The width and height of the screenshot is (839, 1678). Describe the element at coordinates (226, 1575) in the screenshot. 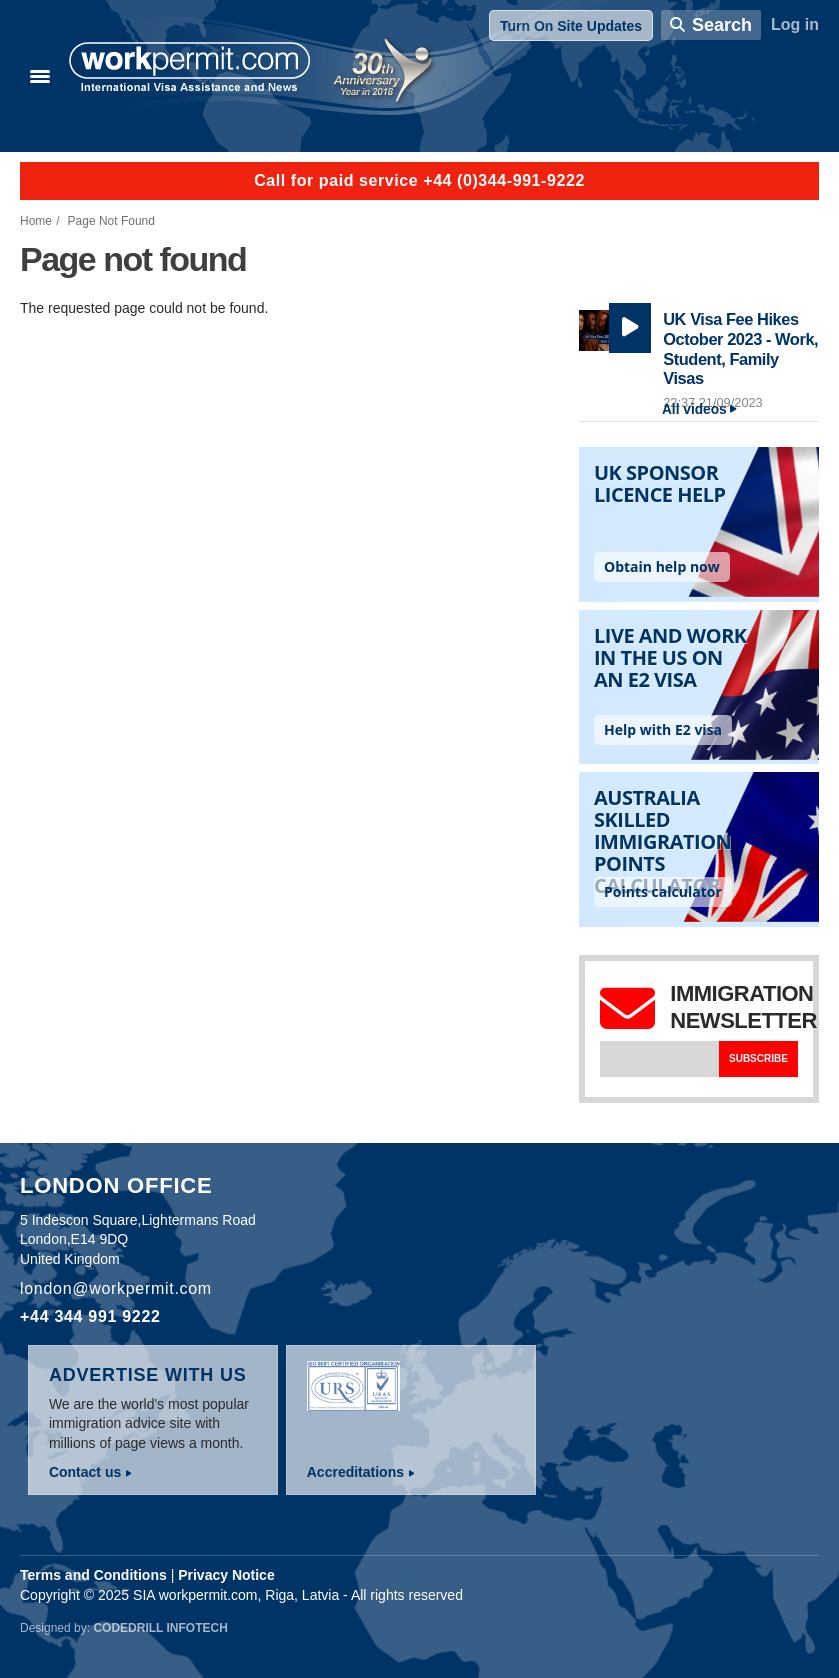

I see `Privacy Notice` at that location.